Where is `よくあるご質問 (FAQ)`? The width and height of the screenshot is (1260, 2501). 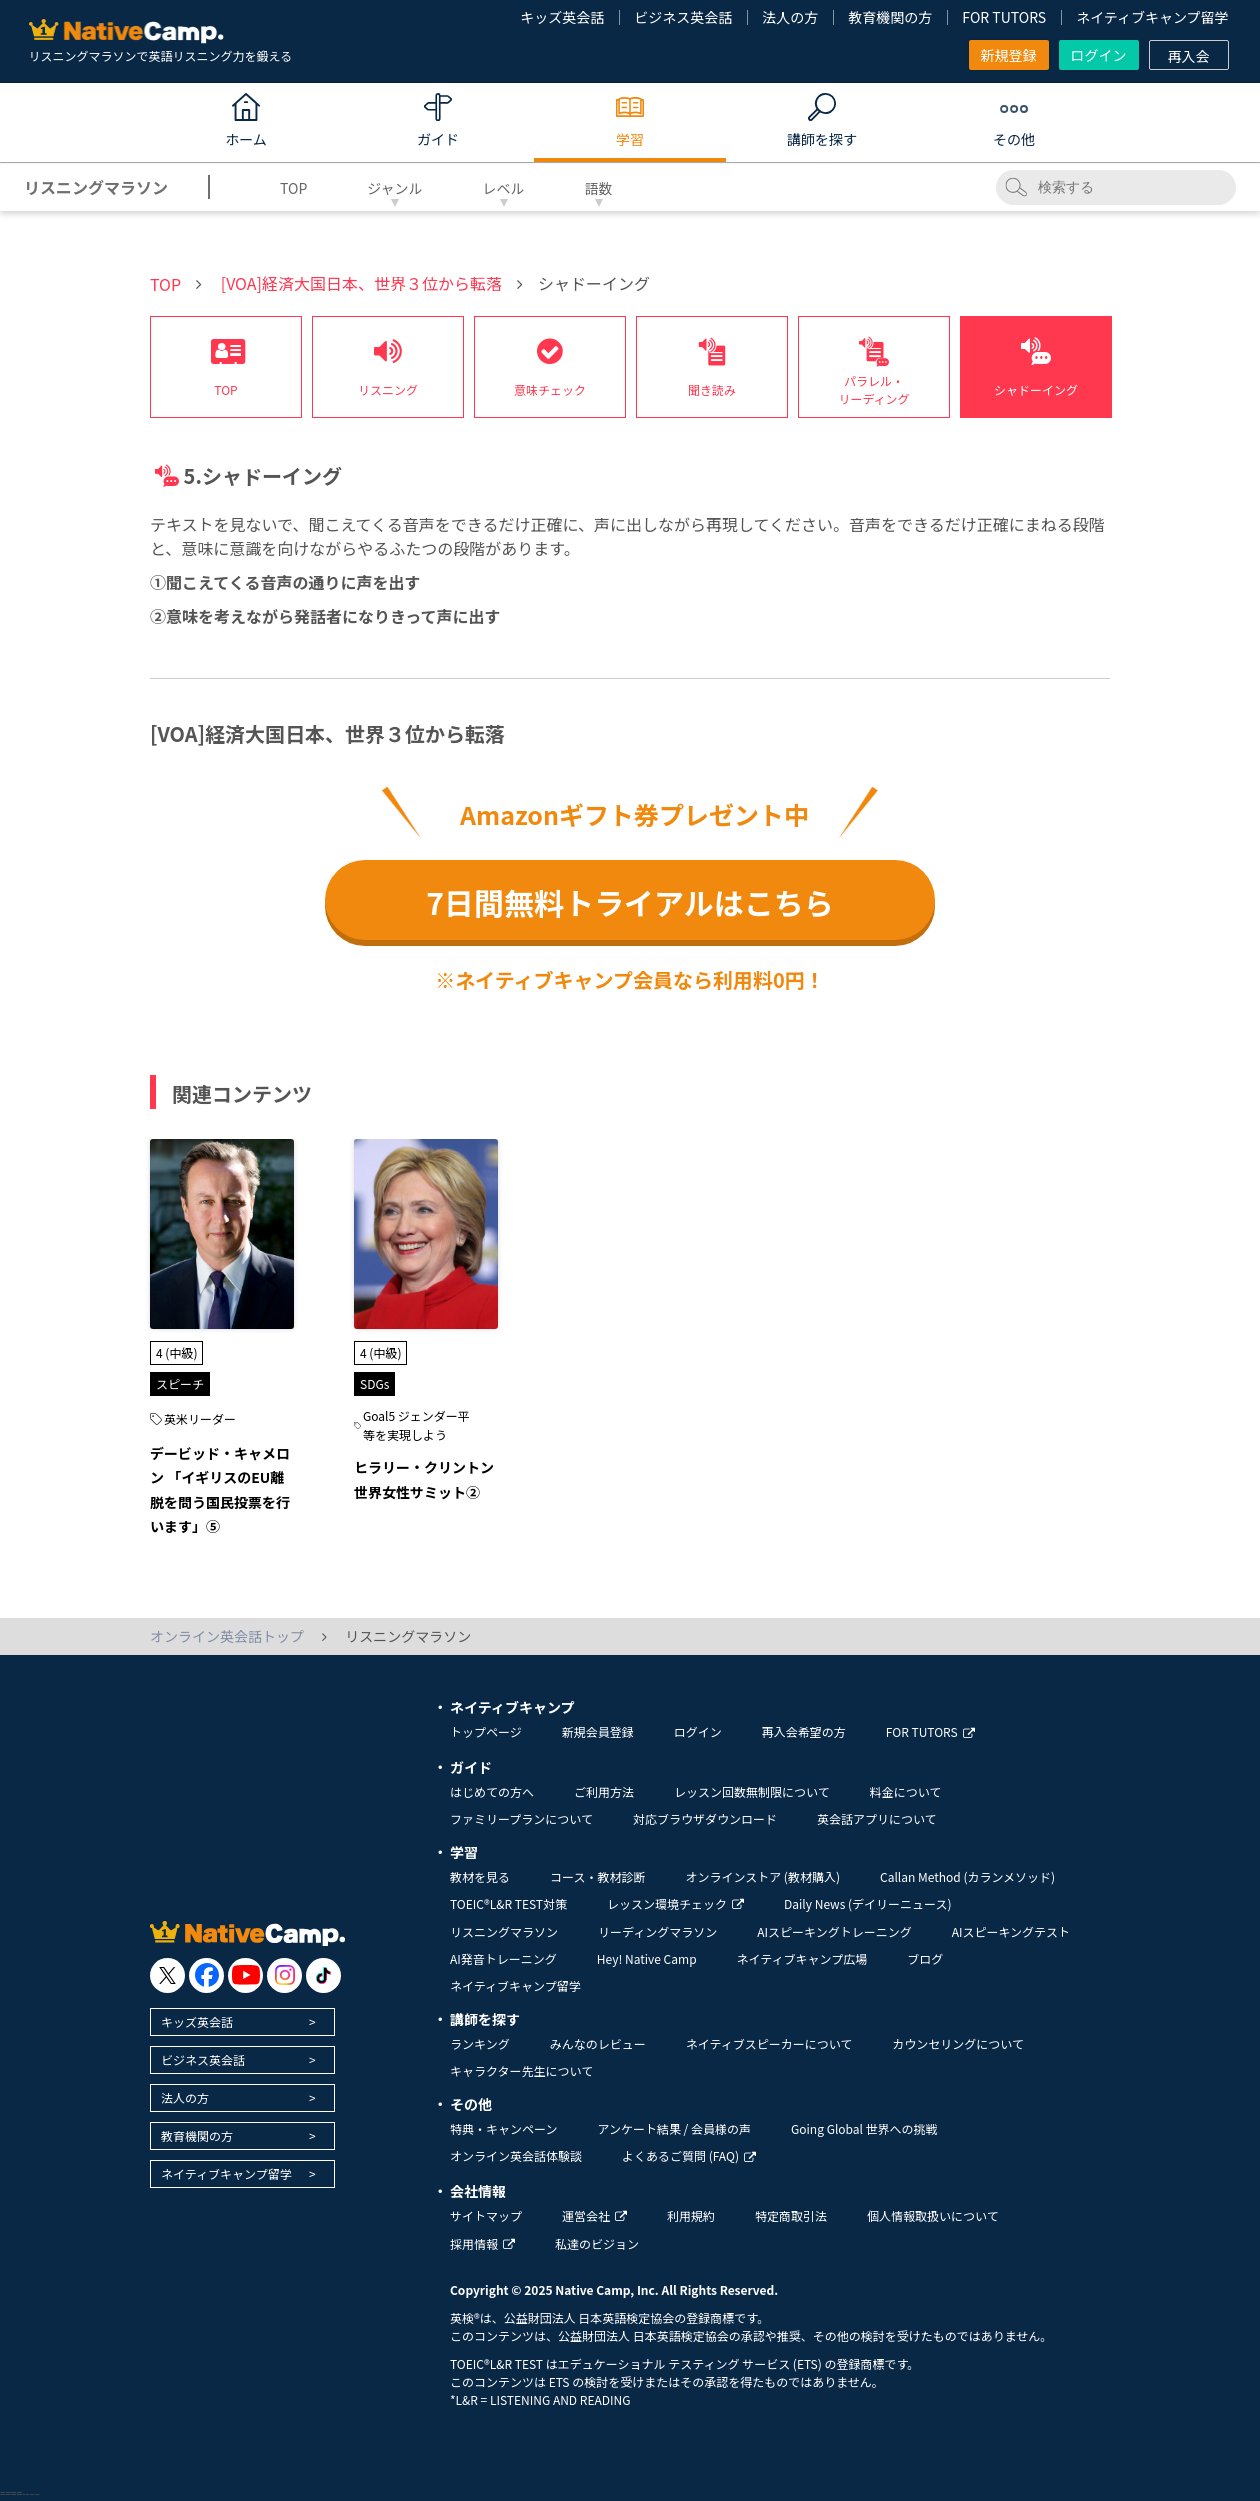 よくあるご質問 (FAQ) is located at coordinates (689, 2155).